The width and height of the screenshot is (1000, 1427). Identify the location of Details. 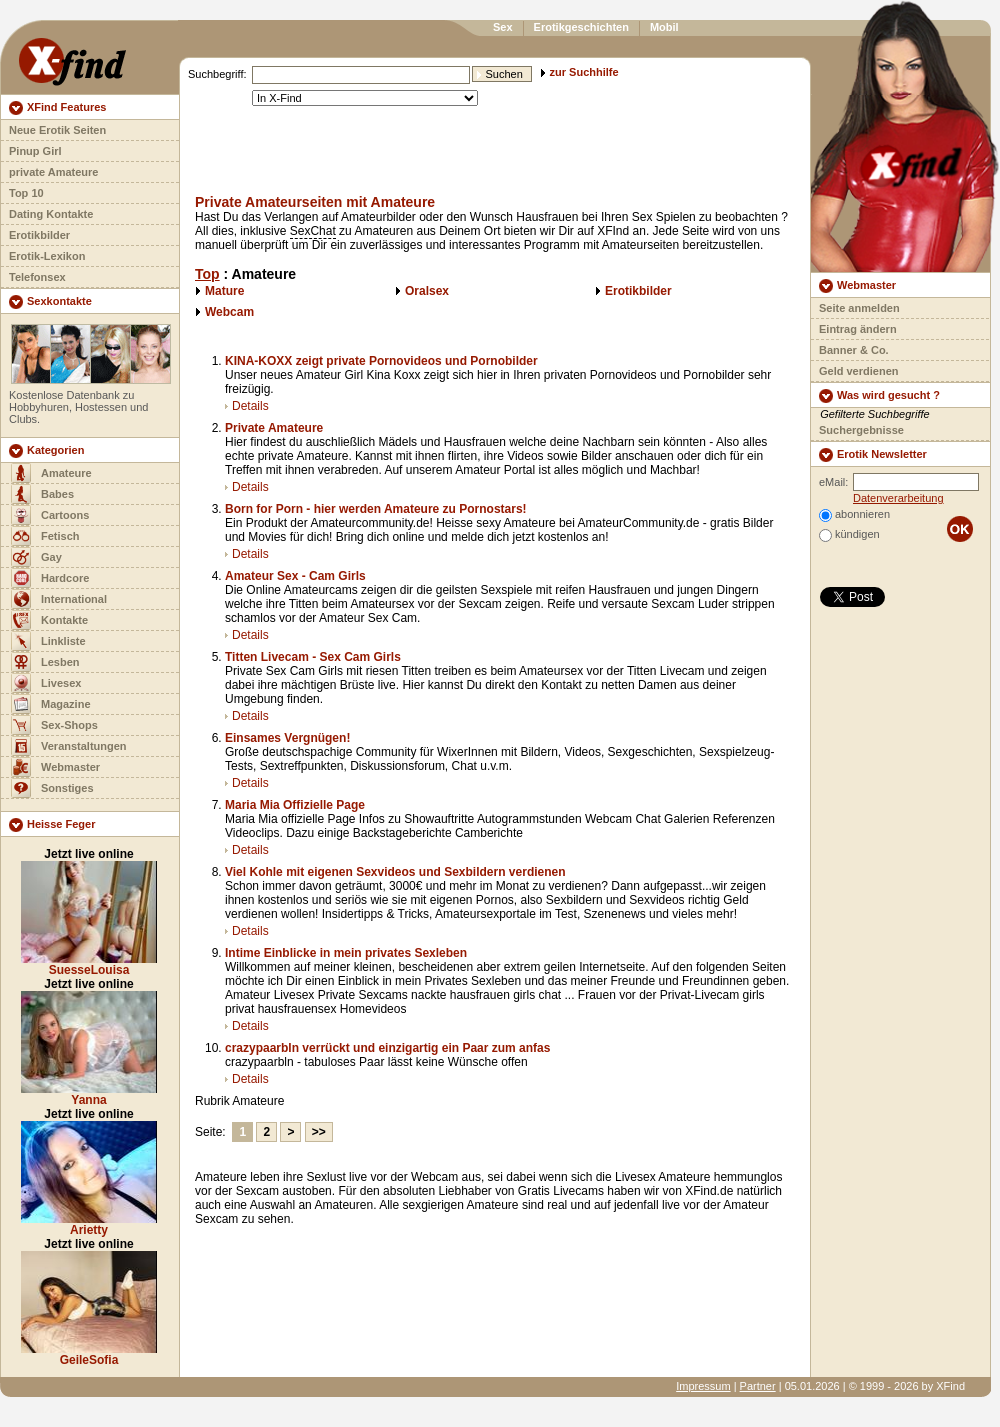
(250, 406).